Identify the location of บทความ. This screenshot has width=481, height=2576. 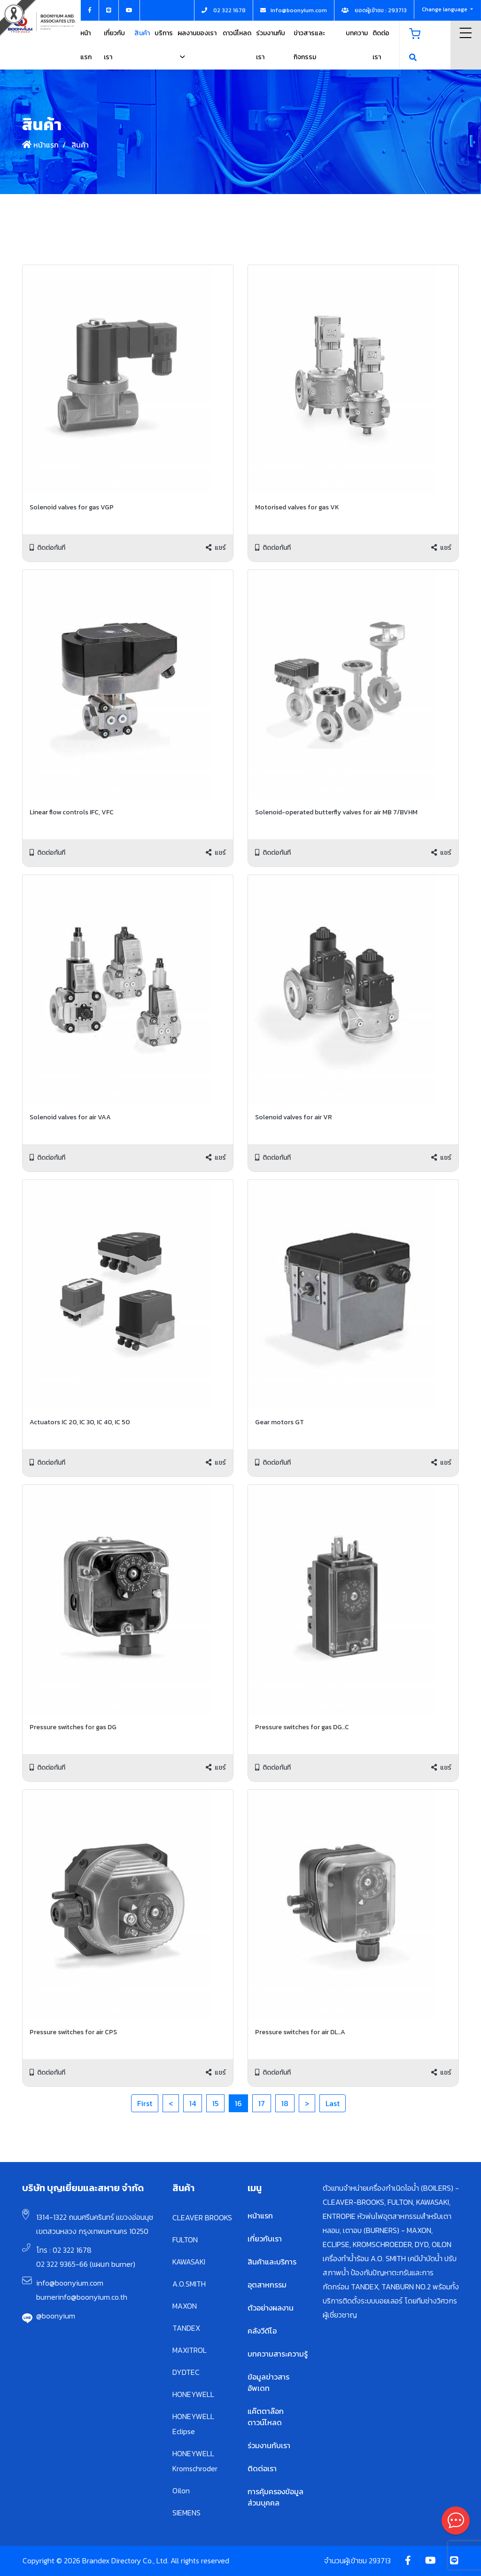
(357, 33).